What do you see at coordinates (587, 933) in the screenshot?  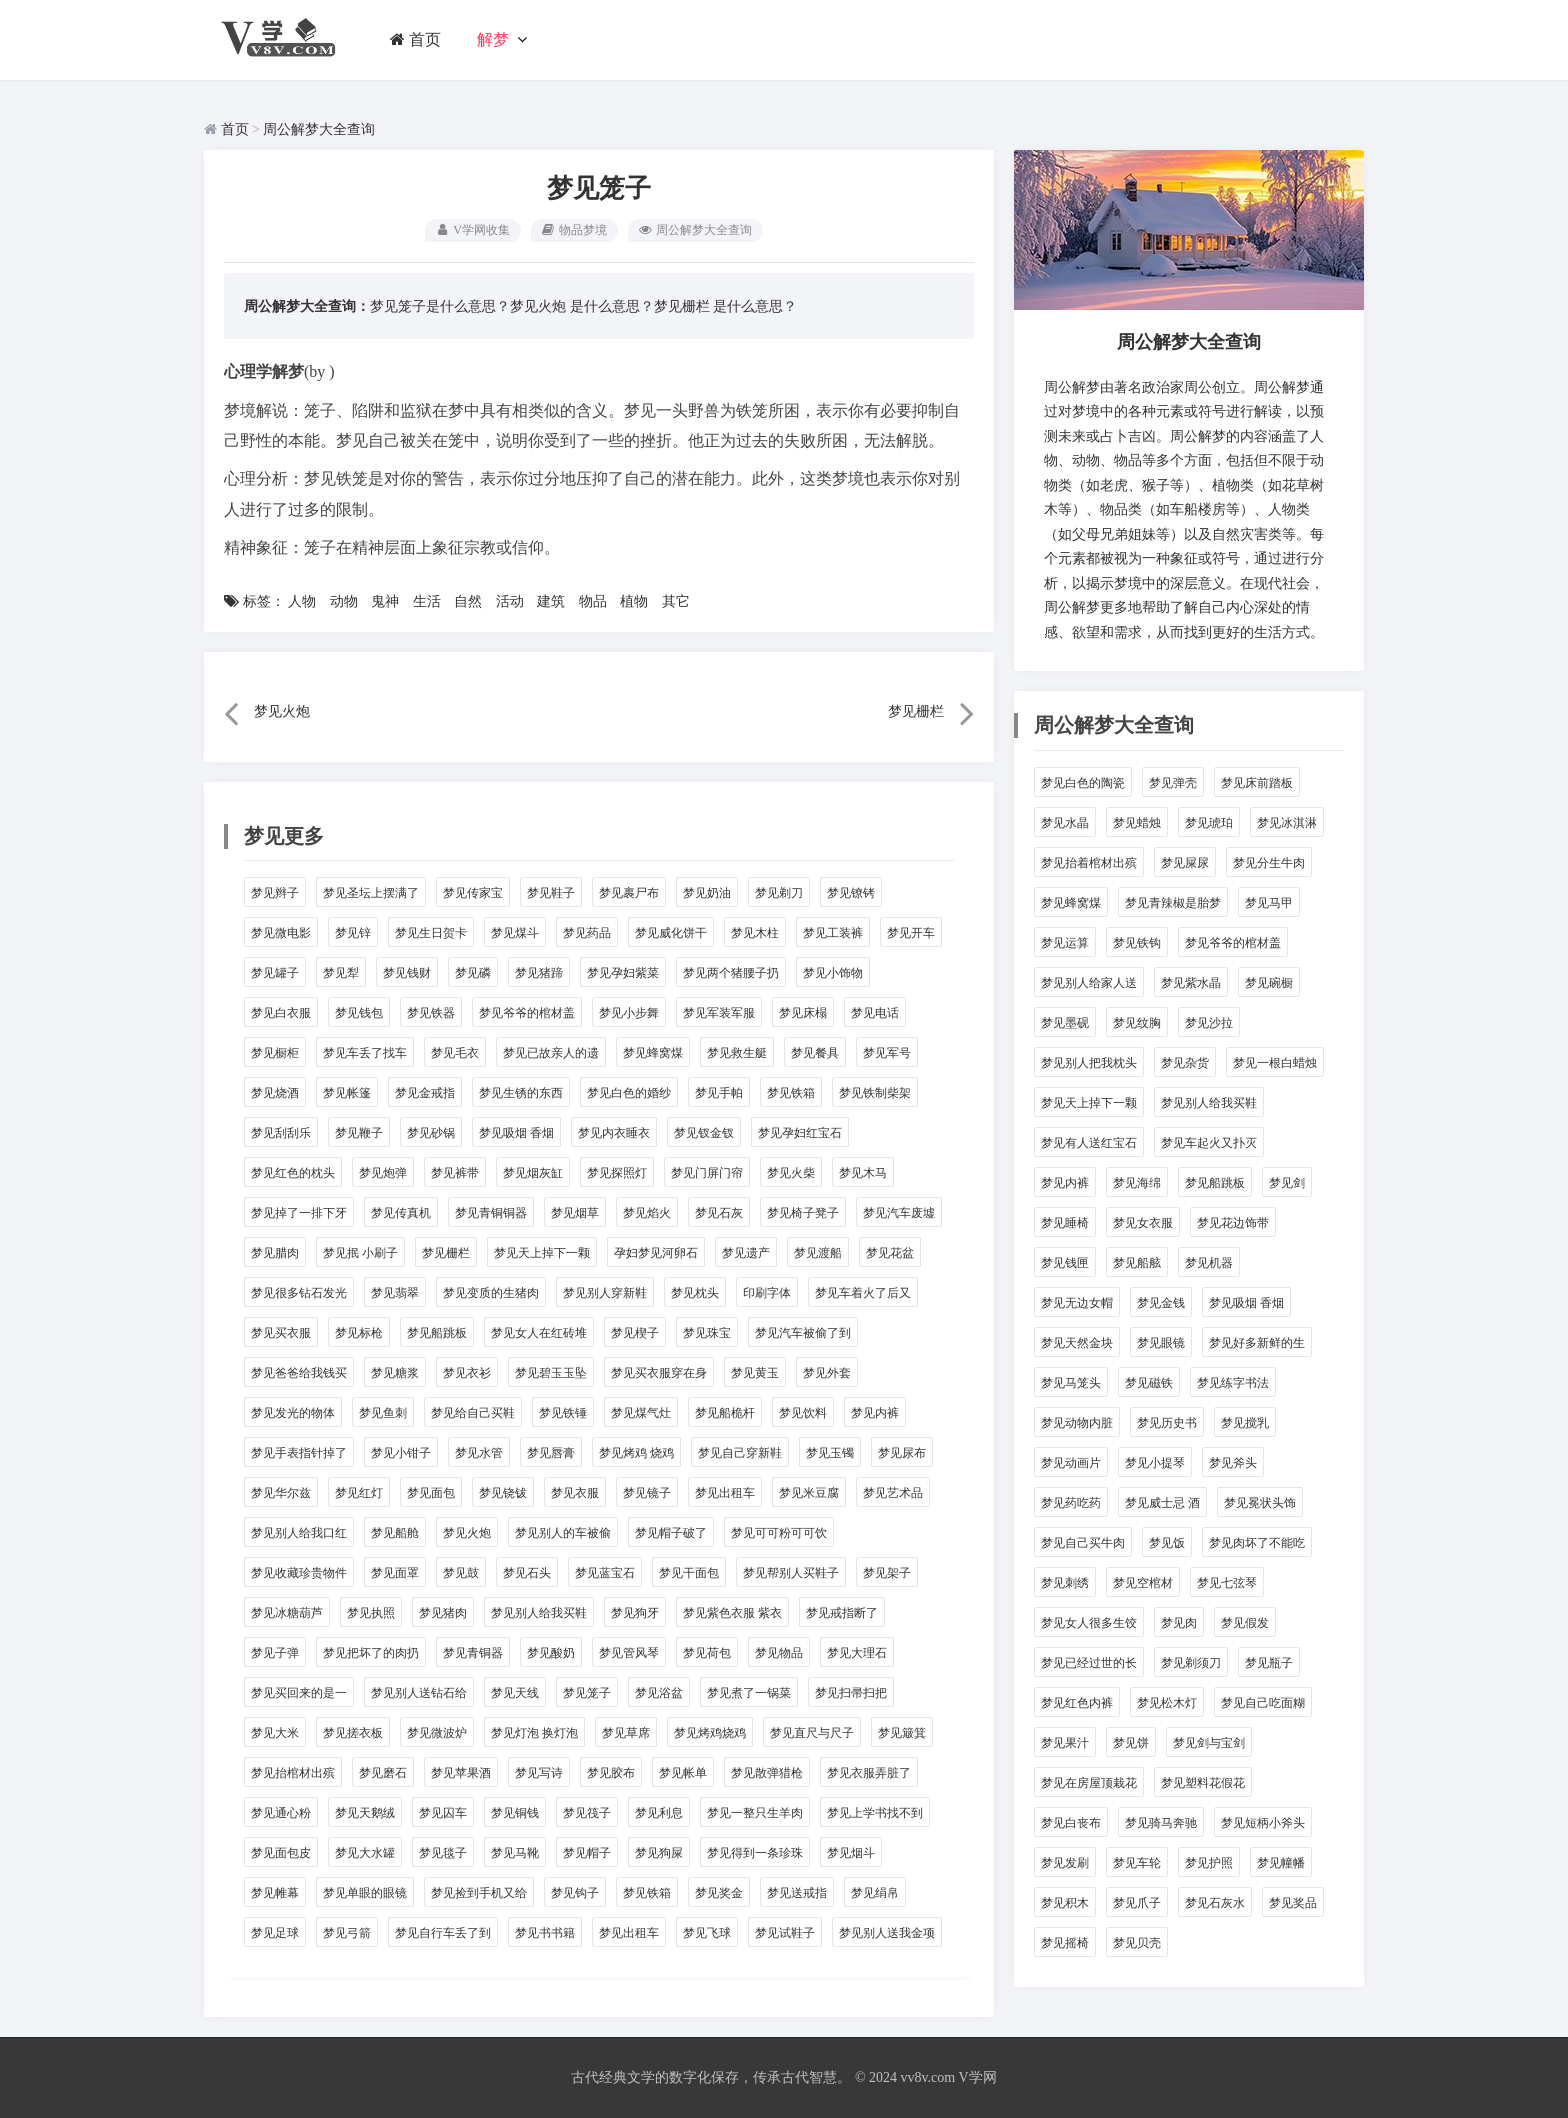 I see `梦见药品` at bounding box center [587, 933].